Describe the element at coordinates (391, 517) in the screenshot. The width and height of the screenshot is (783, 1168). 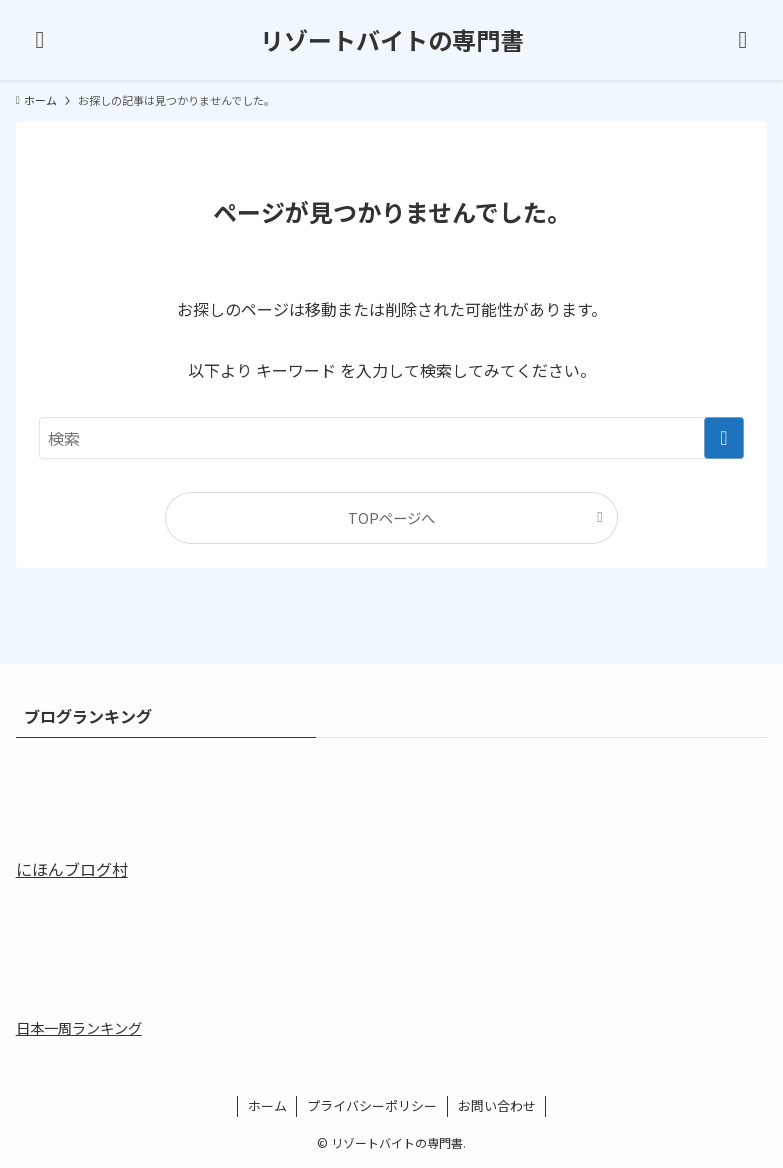
I see `TOPページへ` at that location.